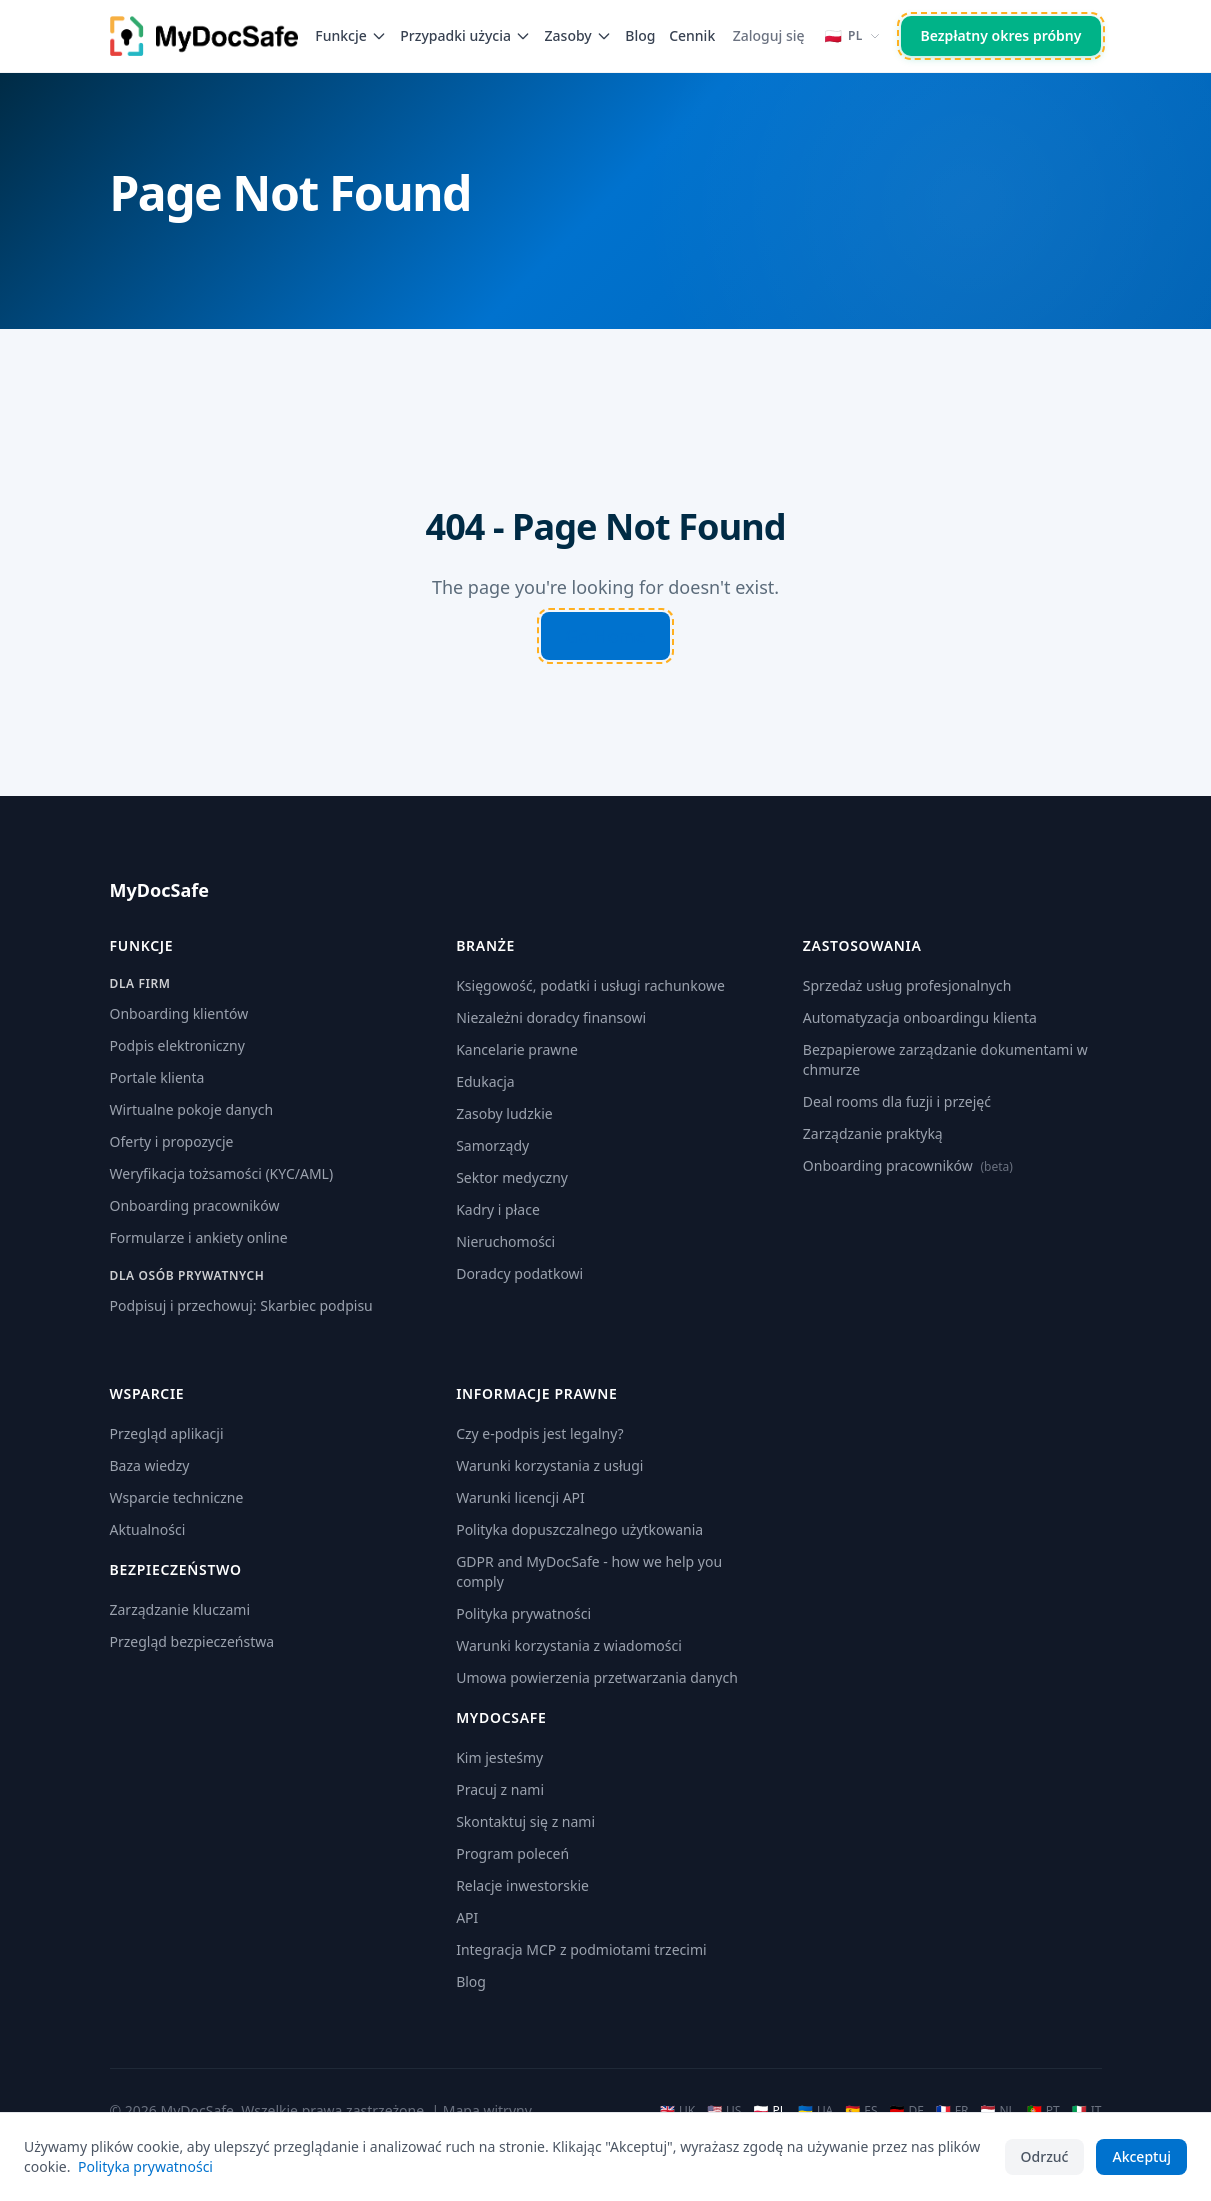  What do you see at coordinates (581, 1949) in the screenshot?
I see `Integracja MCP z podmiotami trzecimi` at bounding box center [581, 1949].